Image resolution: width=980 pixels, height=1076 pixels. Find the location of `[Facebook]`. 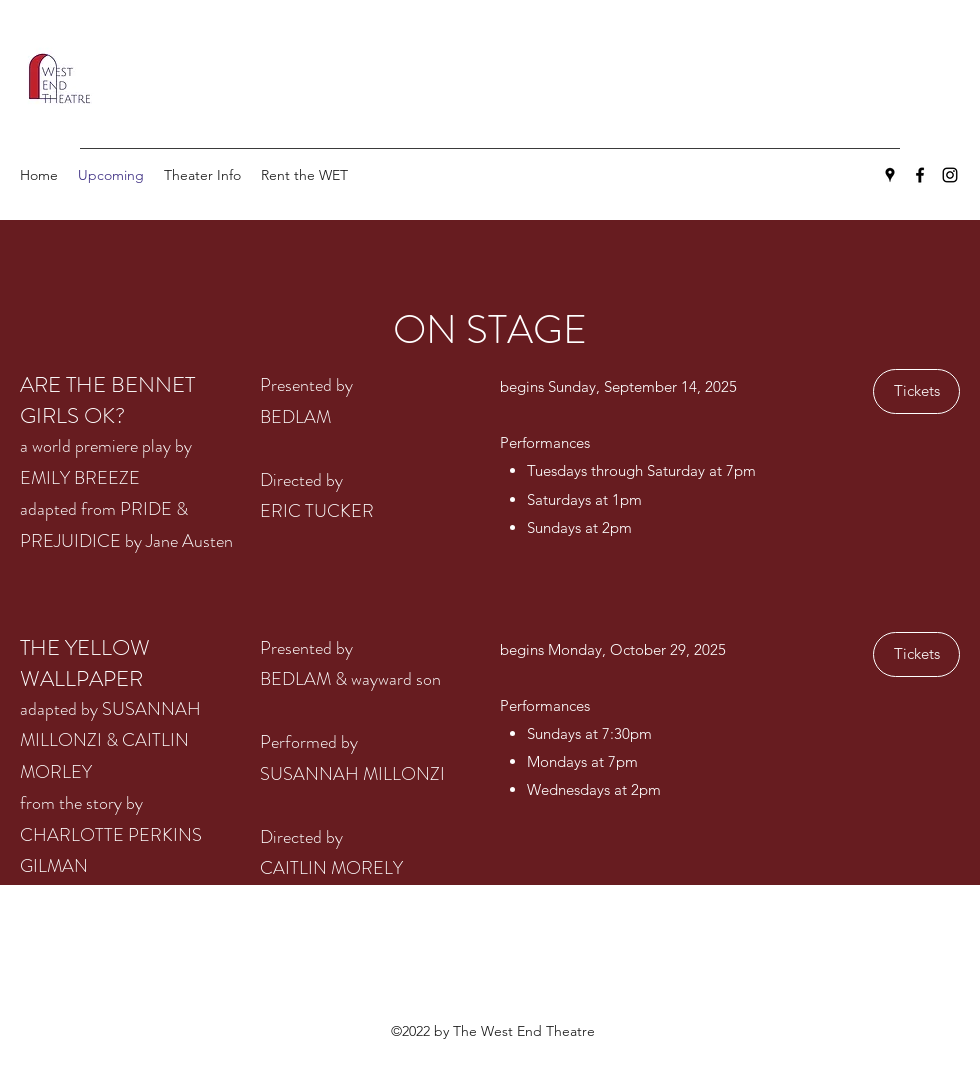

[Facebook] is located at coordinates (920, 175).